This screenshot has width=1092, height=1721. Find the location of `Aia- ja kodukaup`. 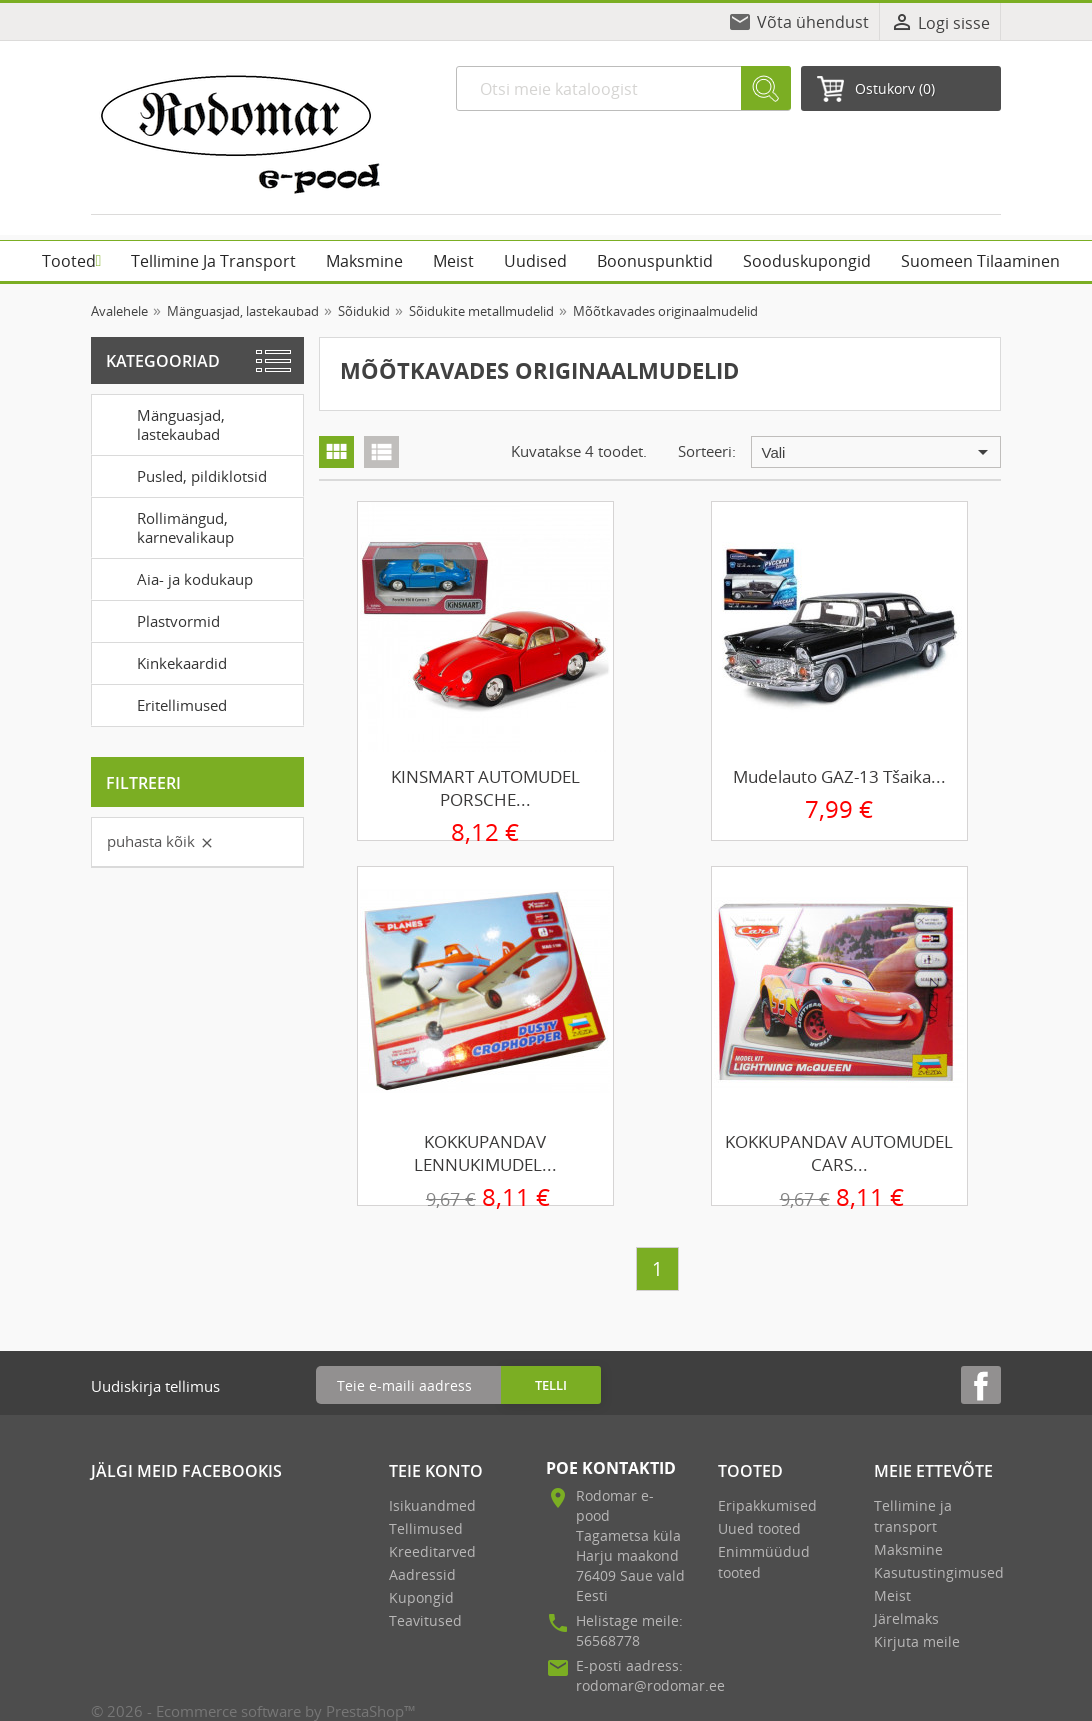

Aia- ja kodukaup is located at coordinates (176, 578).